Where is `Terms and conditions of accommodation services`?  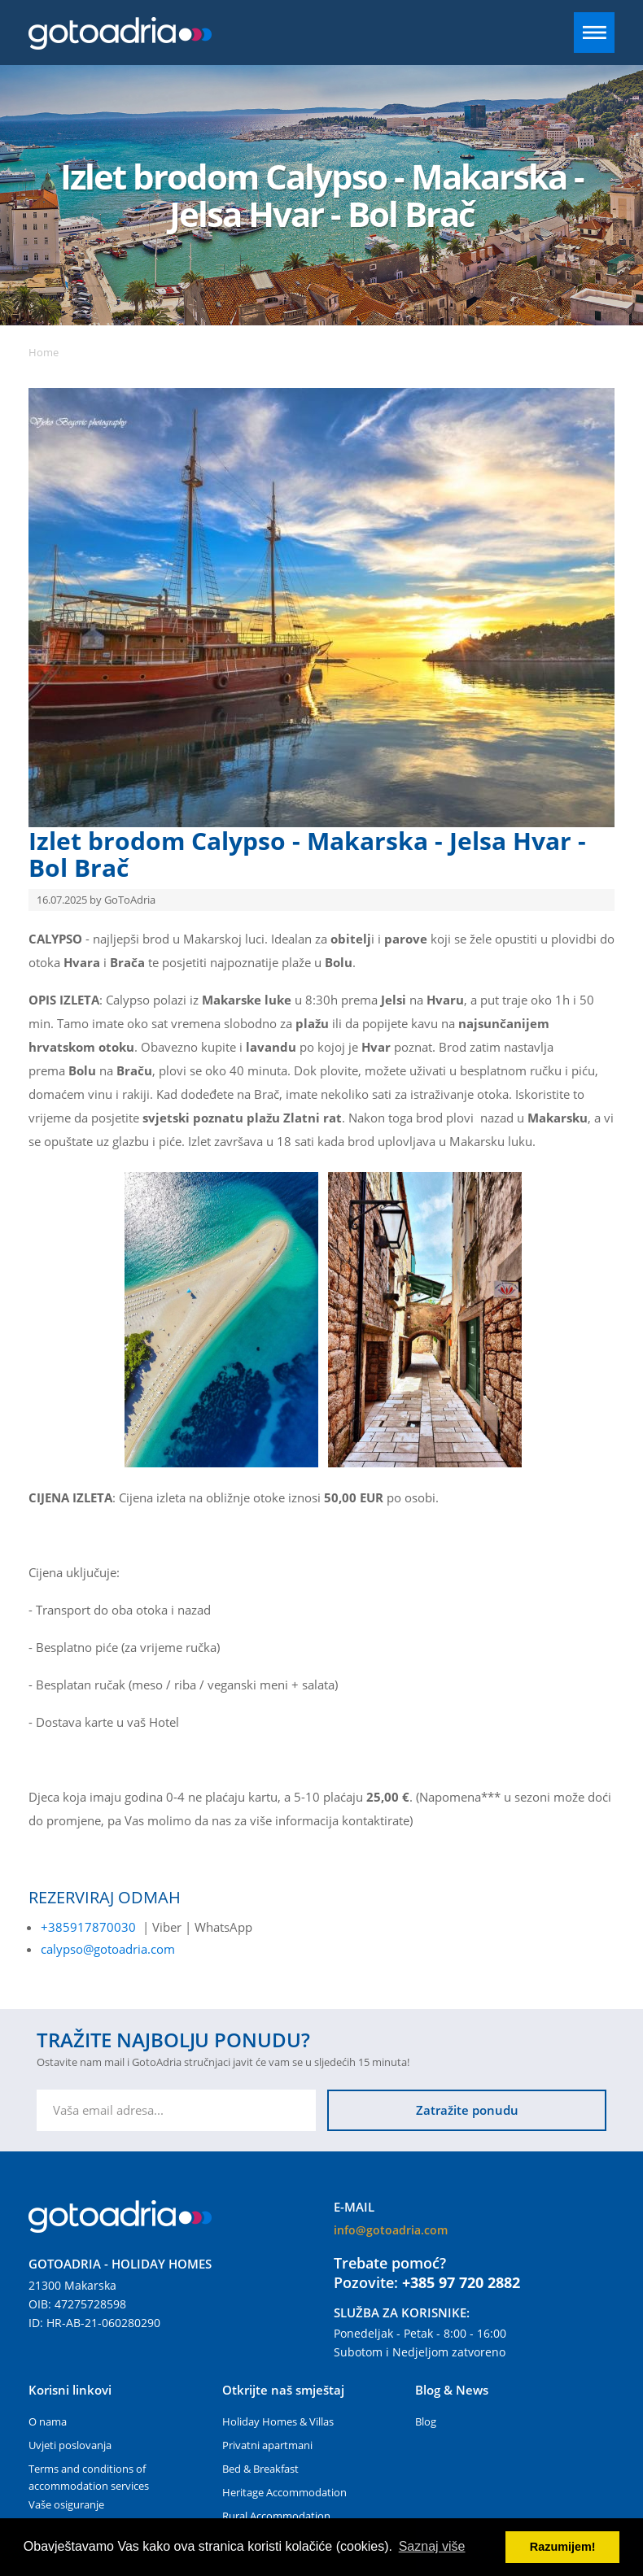 Terms and conditions of accommodation services is located at coordinates (88, 2477).